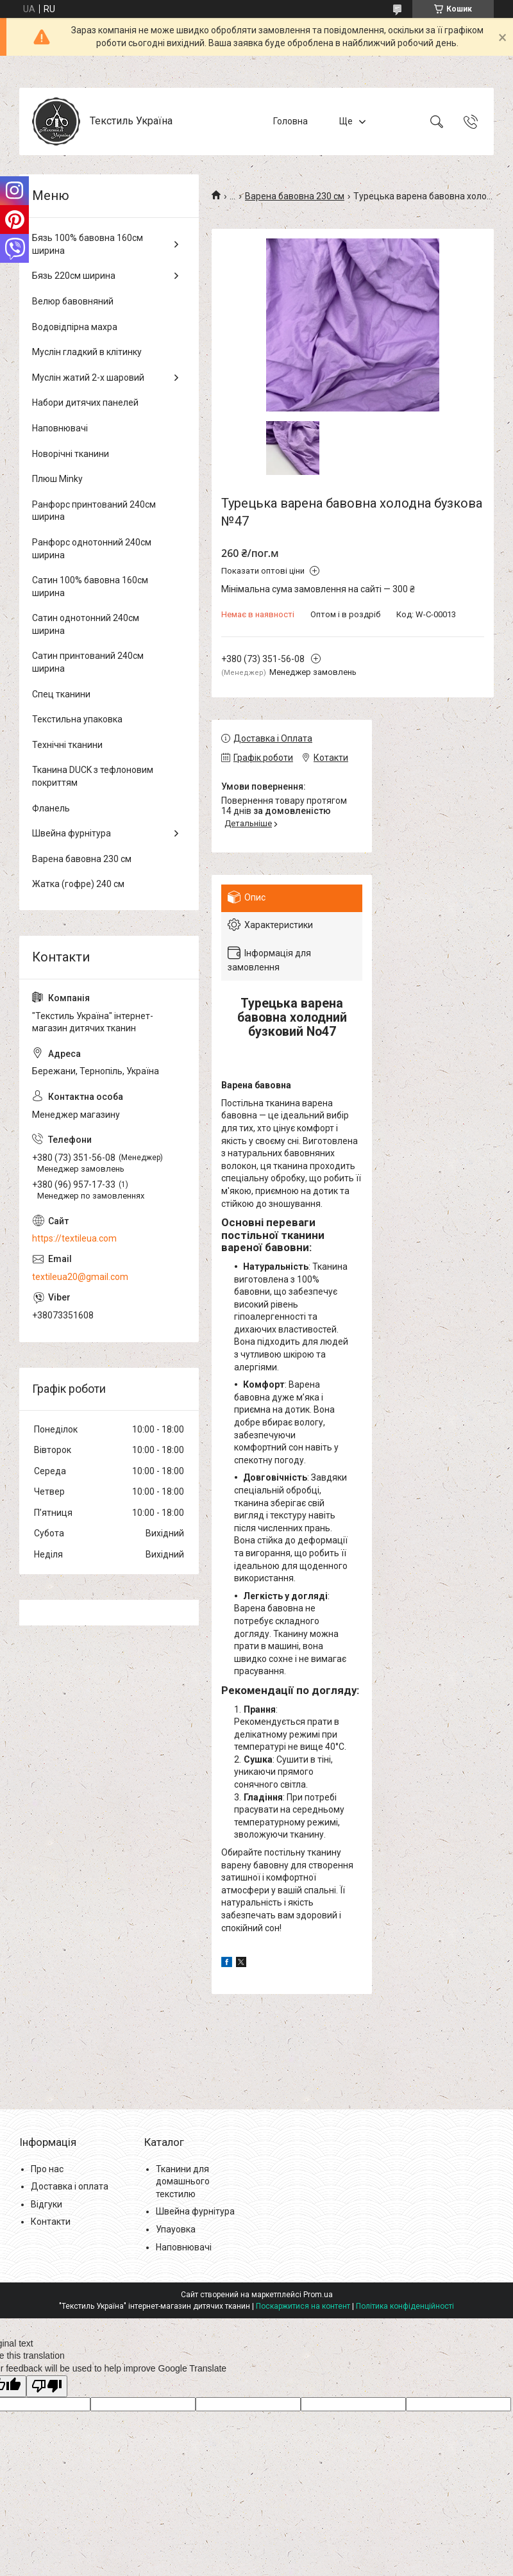 The width and height of the screenshot is (513, 2576). What do you see at coordinates (73, 301) in the screenshot?
I see `Велюр бавовняний` at bounding box center [73, 301].